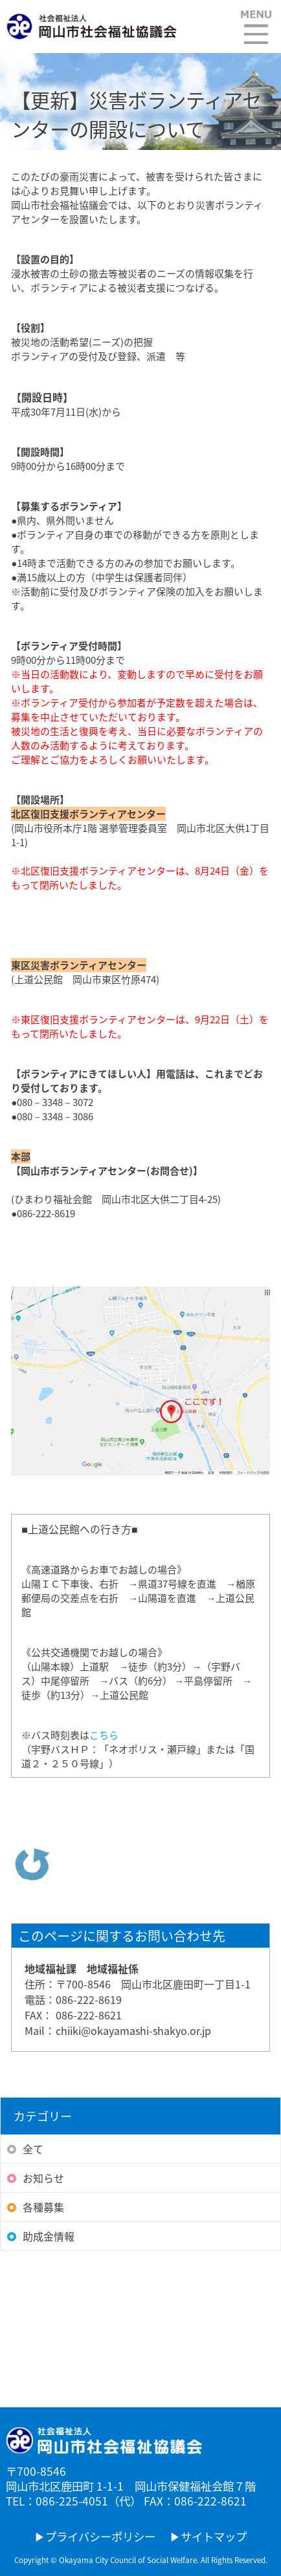  Describe the element at coordinates (43, 2178) in the screenshot. I see `お知らせ` at that location.